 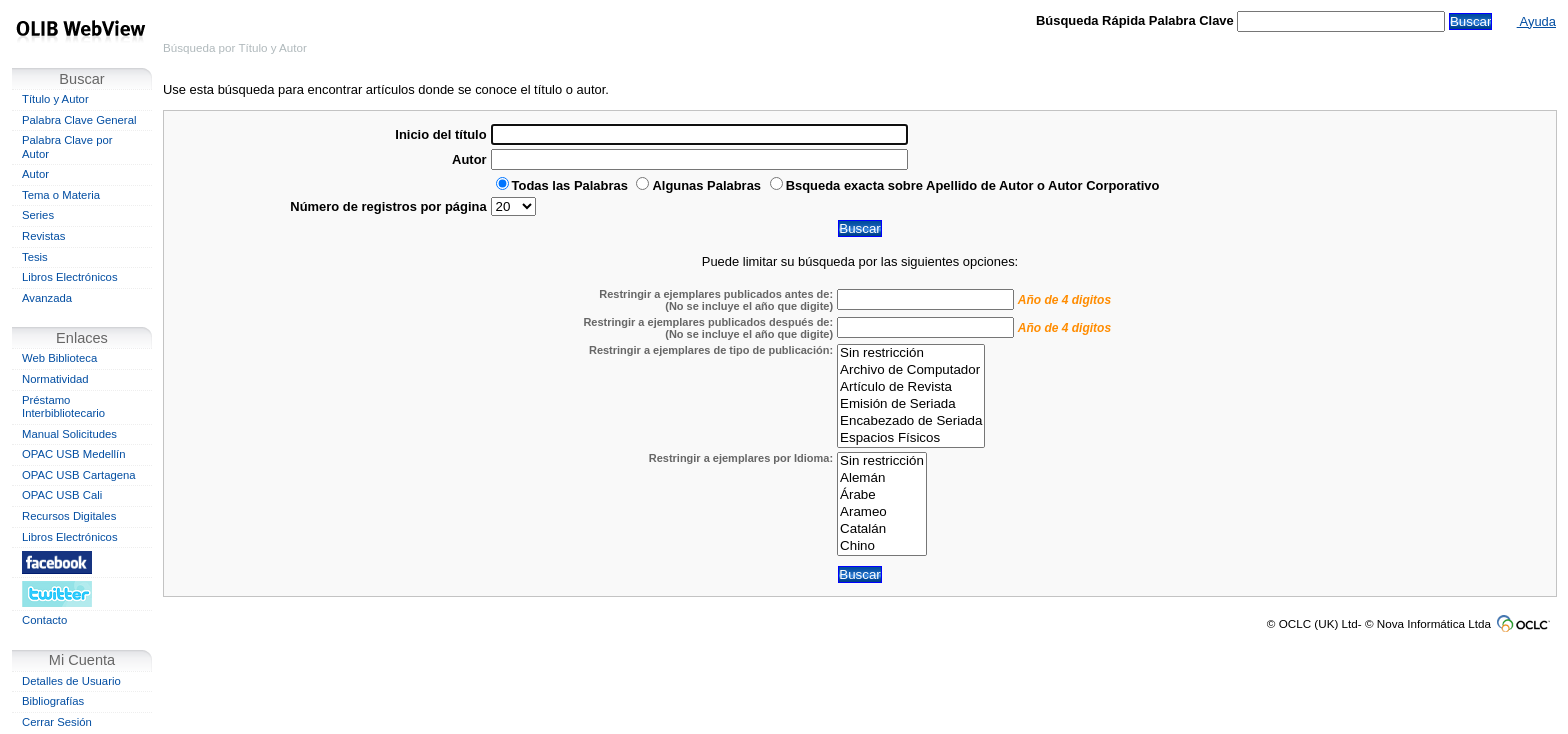 What do you see at coordinates (882, 512) in the screenshot?
I see `Arameo` at bounding box center [882, 512].